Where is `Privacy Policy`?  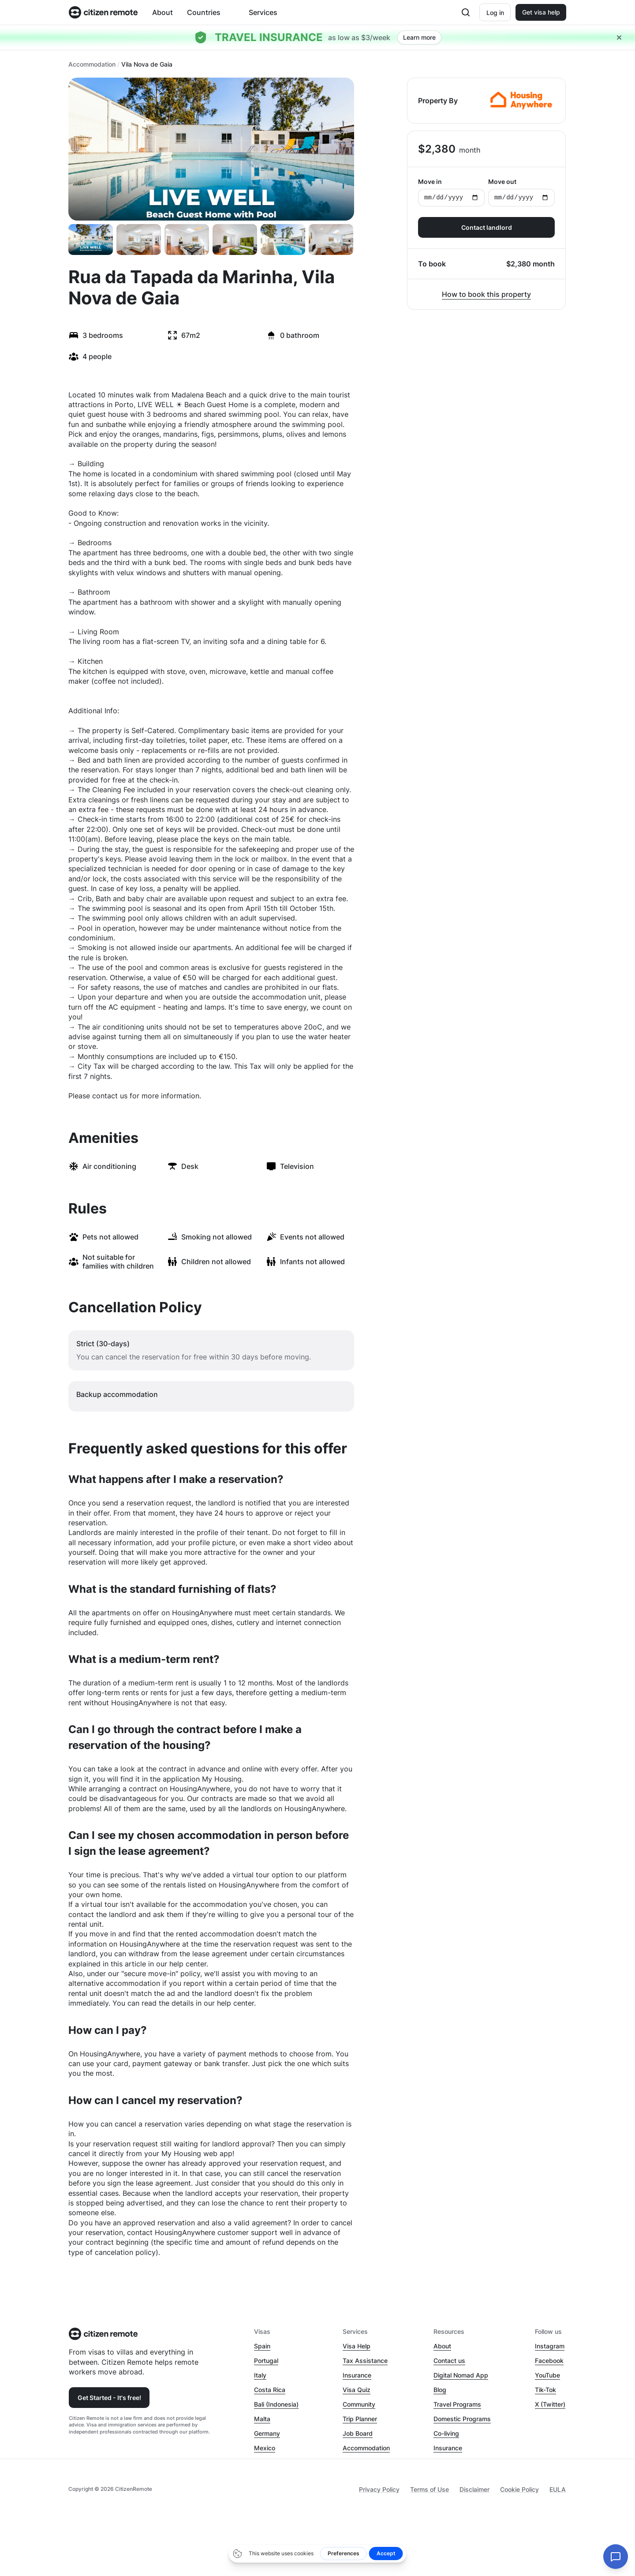 Privacy Policy is located at coordinates (379, 2489).